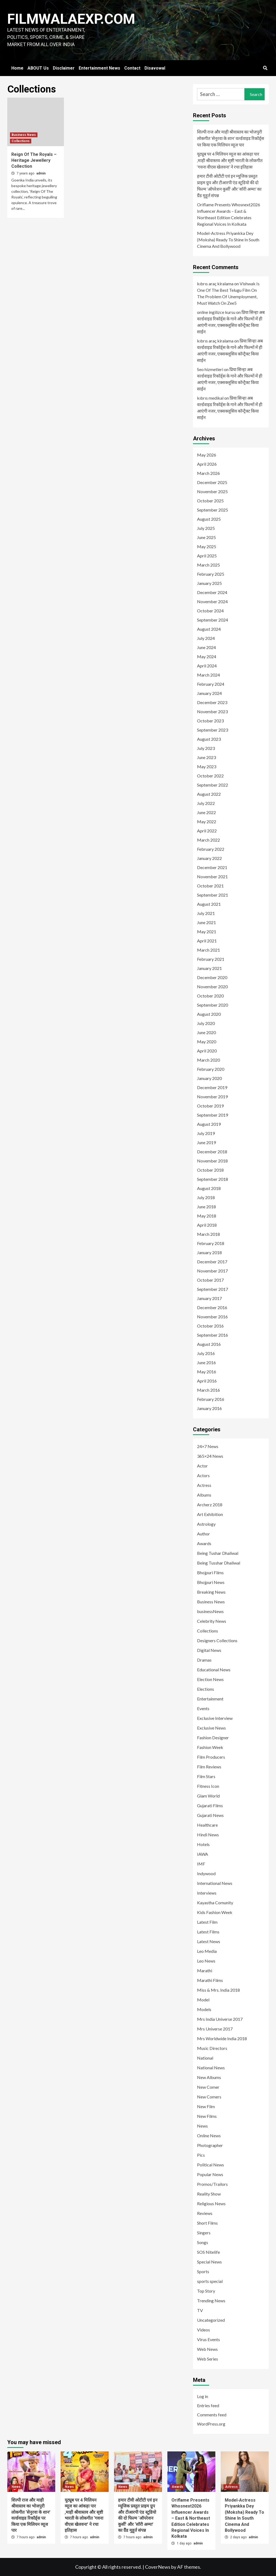 This screenshot has height=2576, width=276. I want to click on National, so click(205, 2057).